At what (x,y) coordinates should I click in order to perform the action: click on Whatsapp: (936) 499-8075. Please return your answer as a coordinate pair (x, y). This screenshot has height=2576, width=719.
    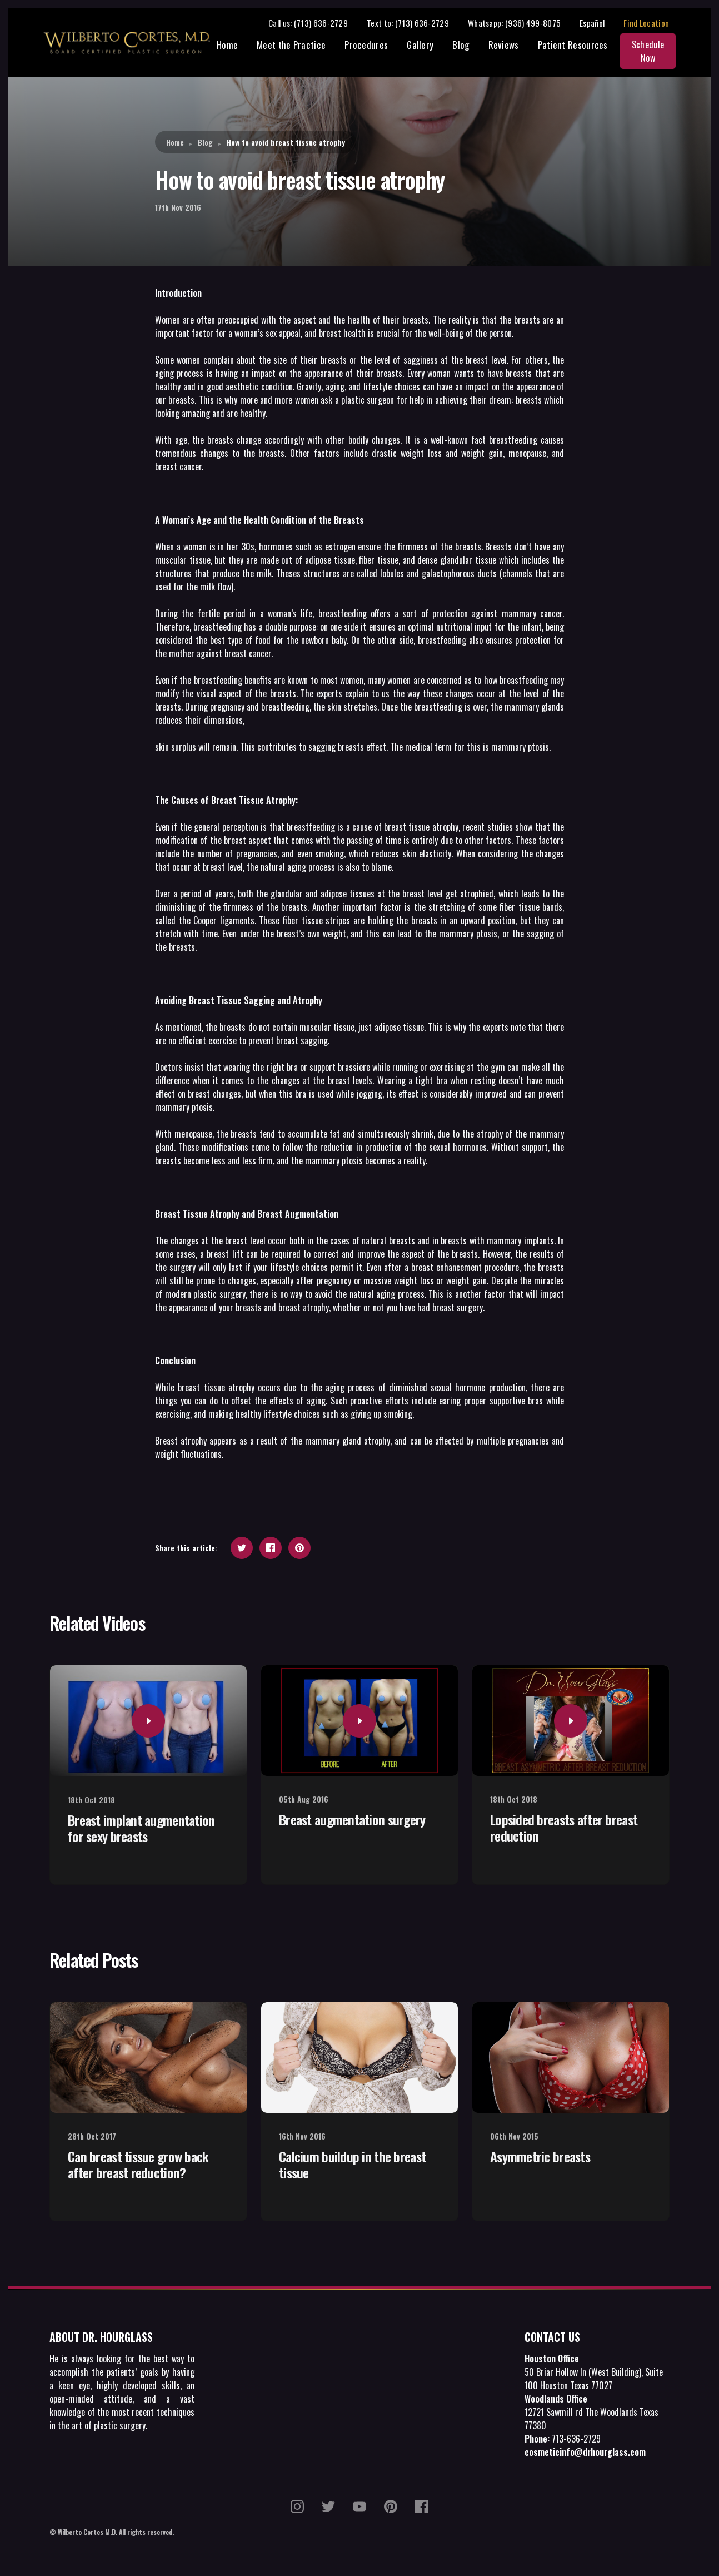
    Looking at the image, I should click on (522, 23).